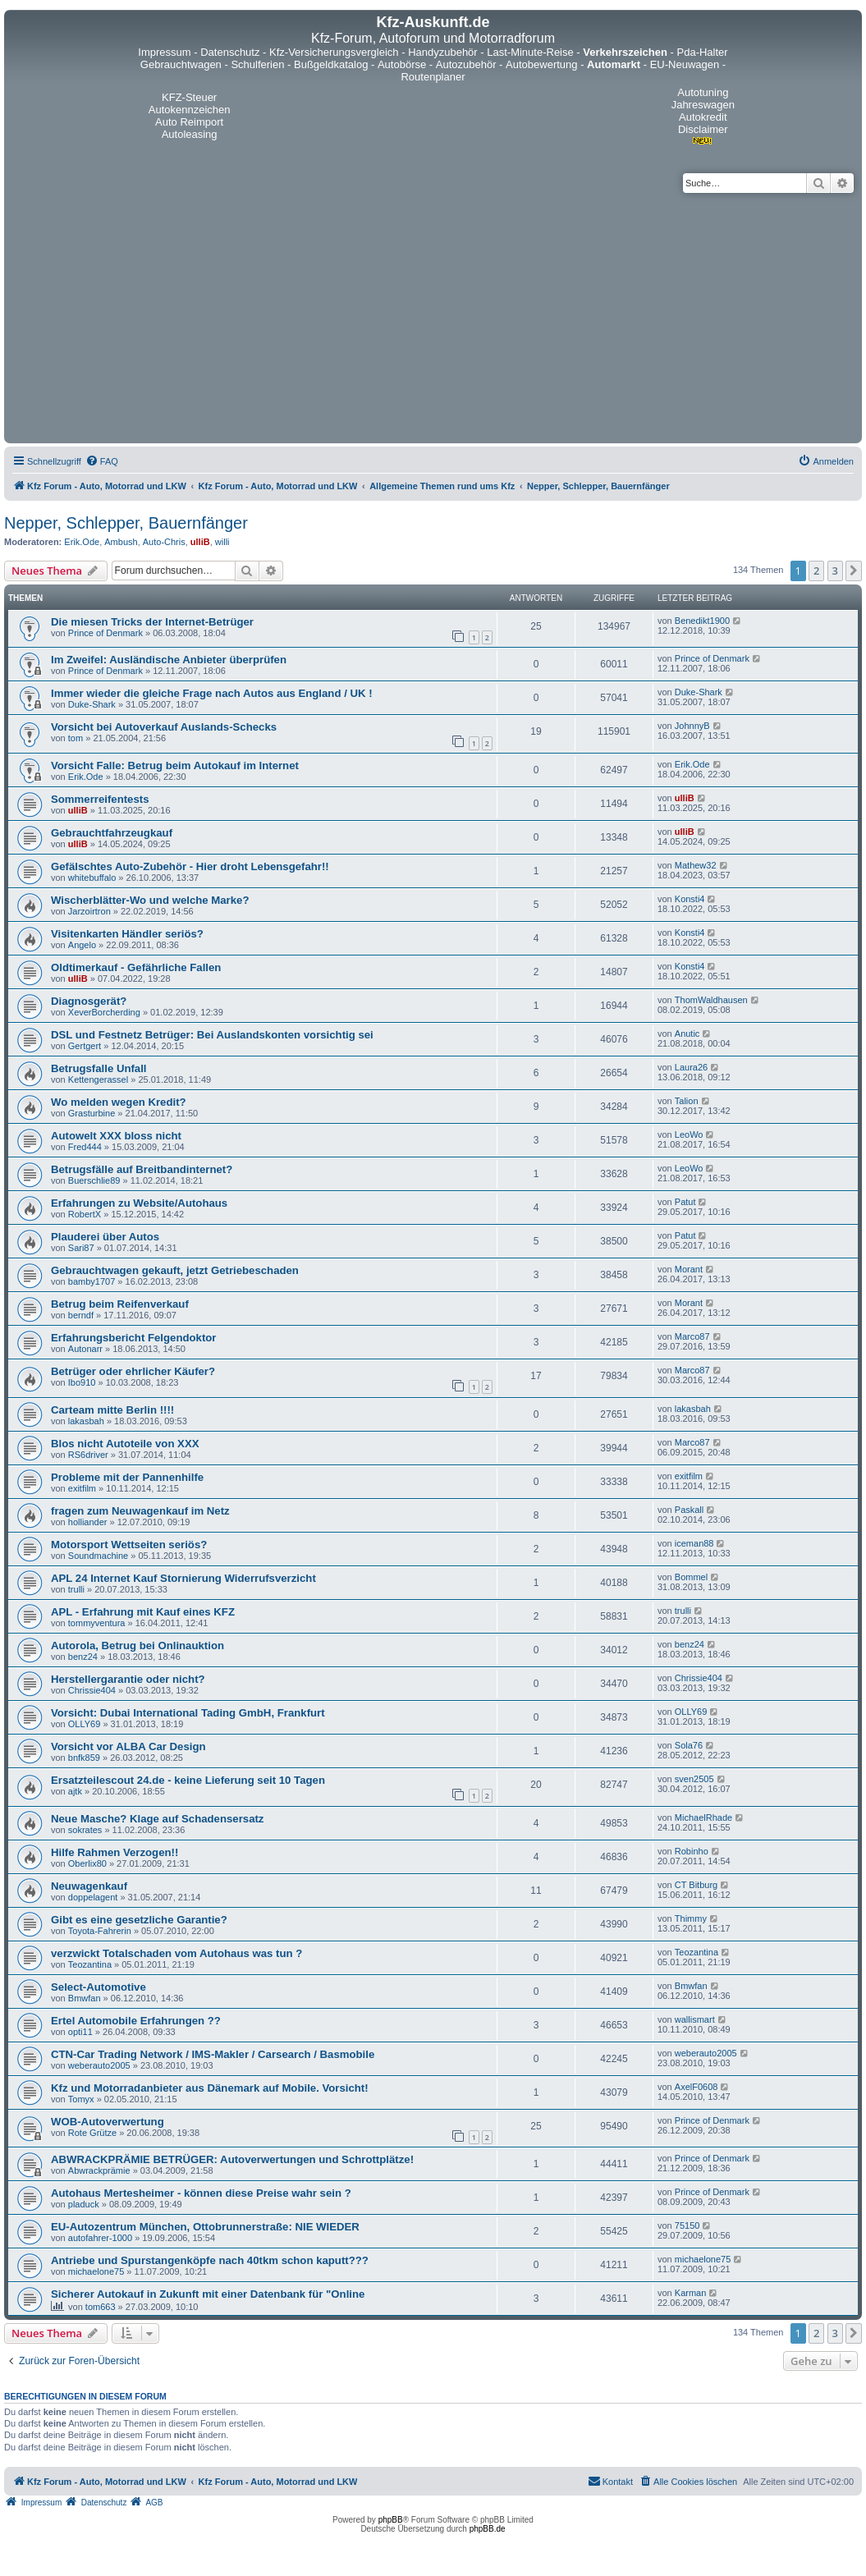 The image size is (866, 2576). I want to click on Chrissie404, so click(92, 1690).